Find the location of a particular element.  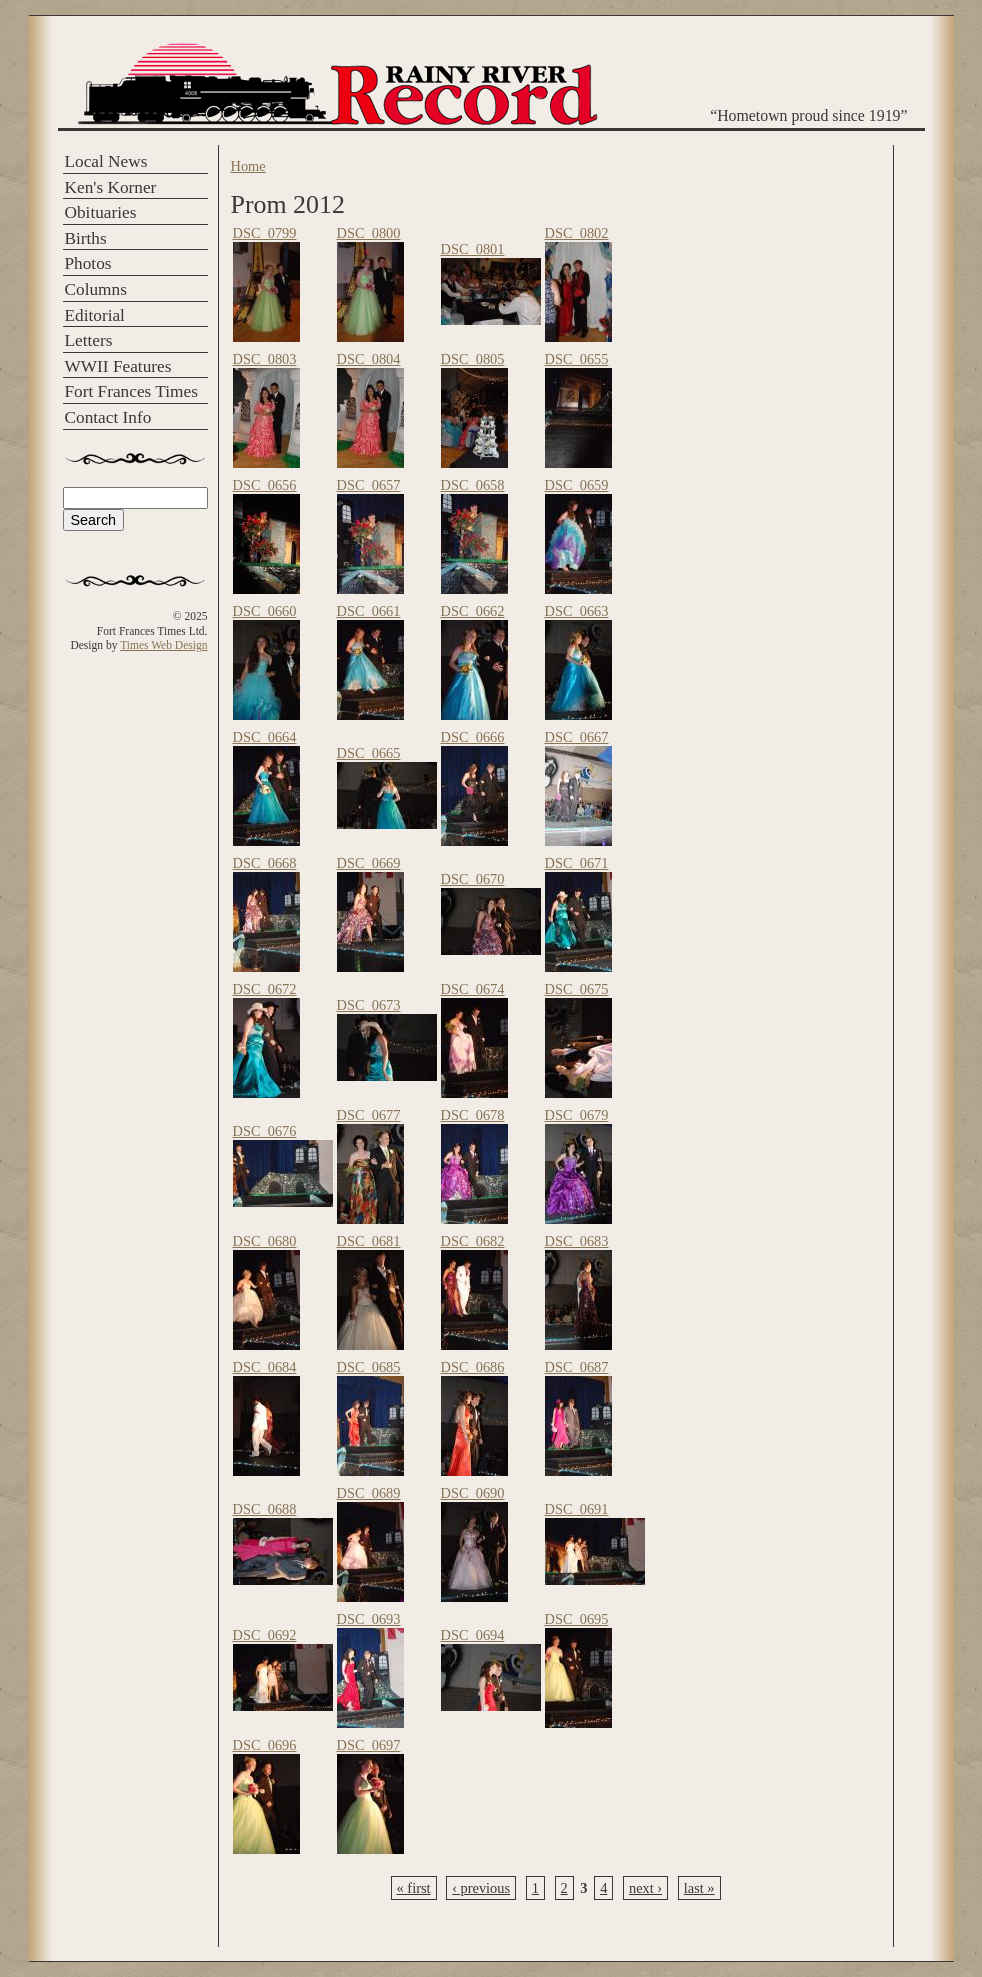

DSC_0679 is located at coordinates (577, 1115).